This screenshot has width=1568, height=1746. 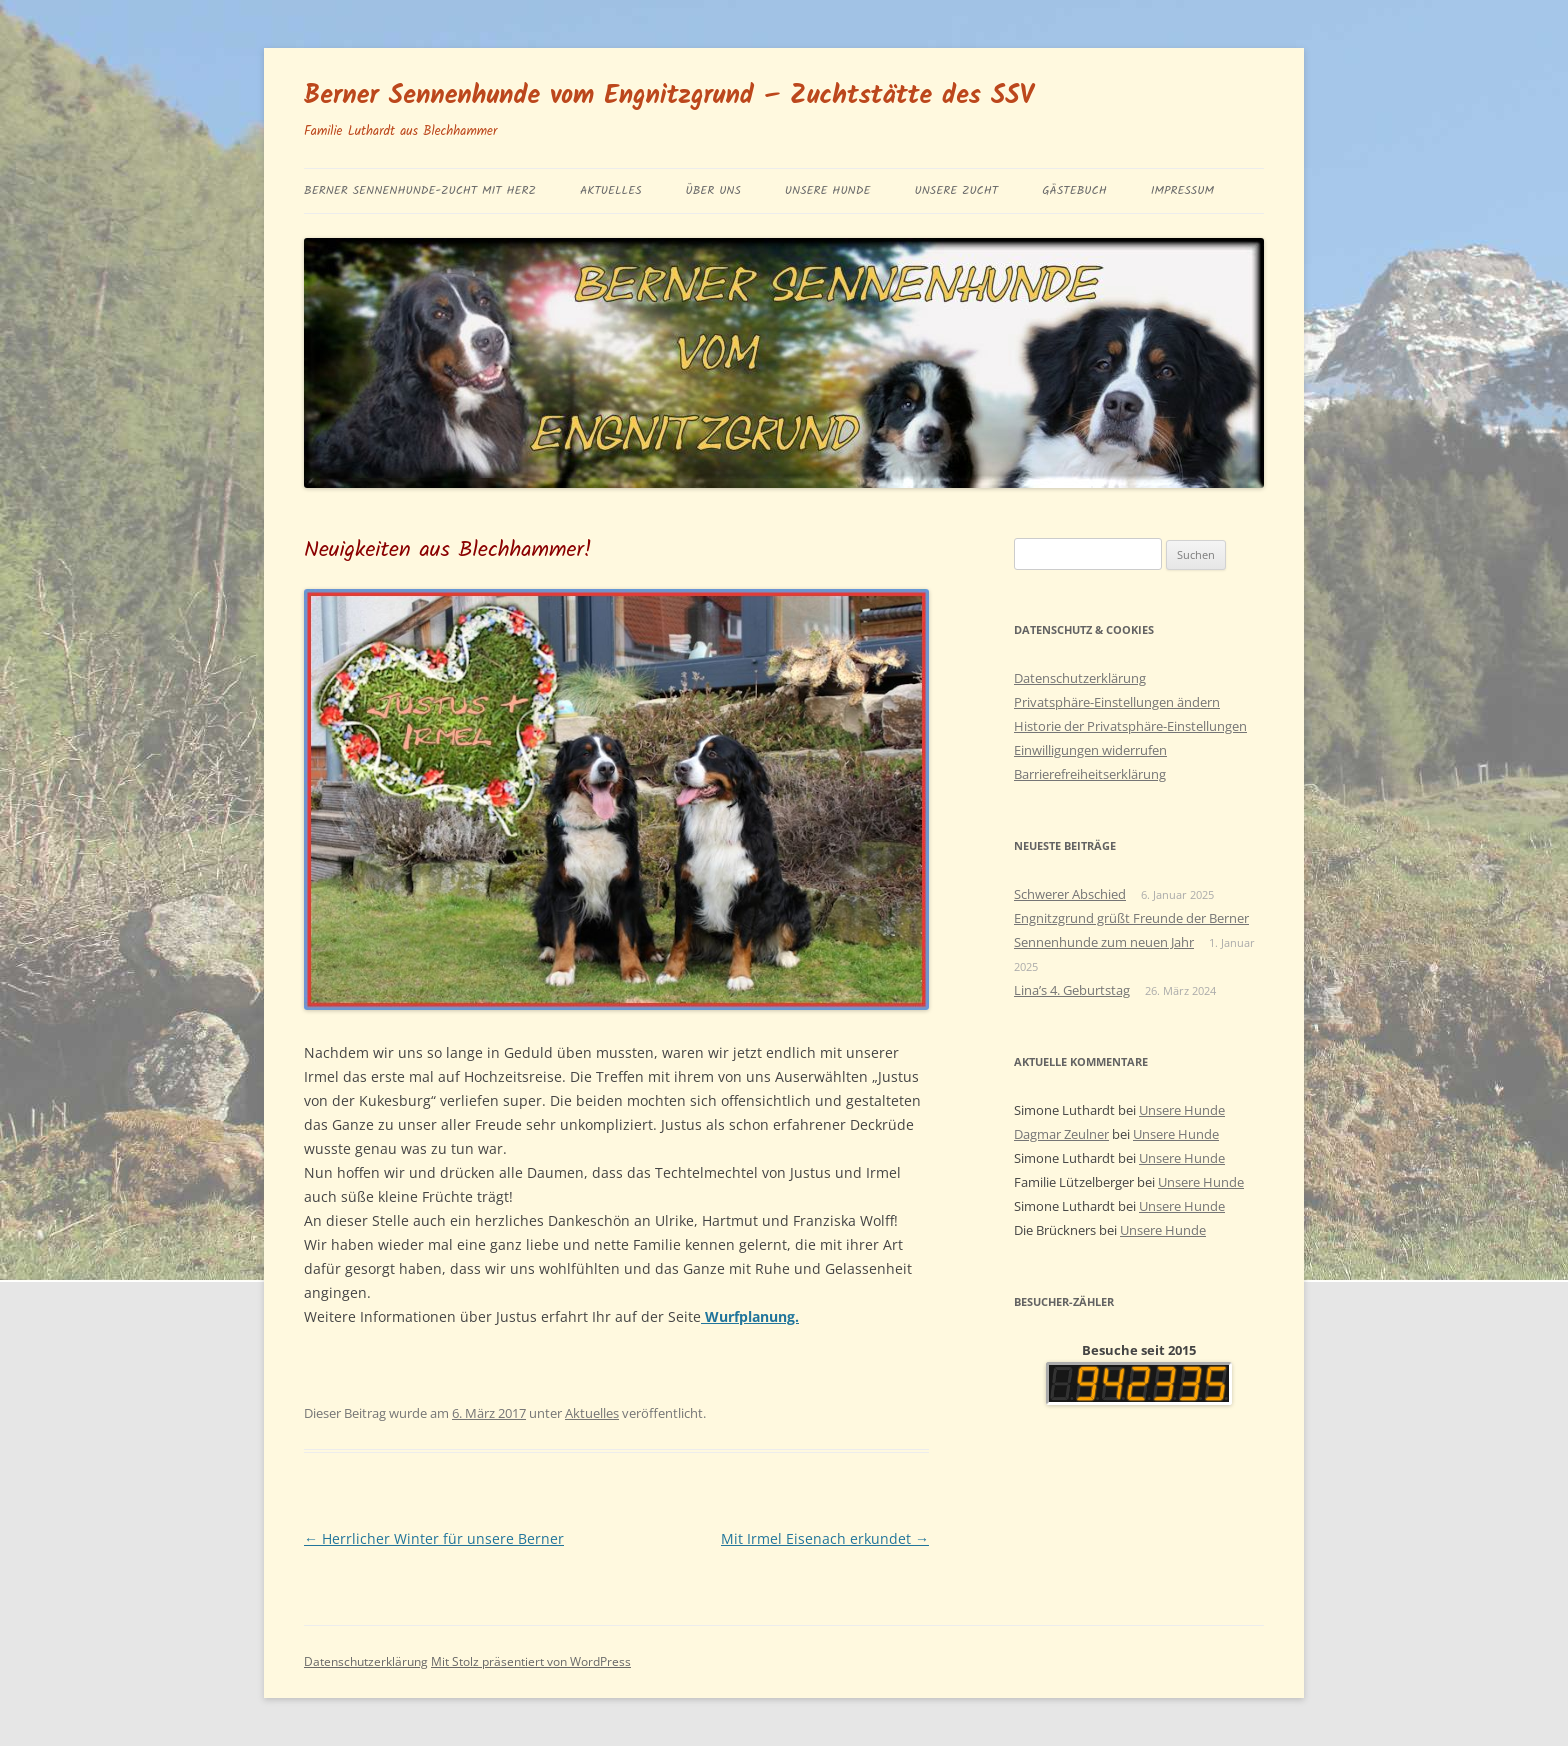 I want to click on Schwerer Abschied, so click(x=1070, y=894).